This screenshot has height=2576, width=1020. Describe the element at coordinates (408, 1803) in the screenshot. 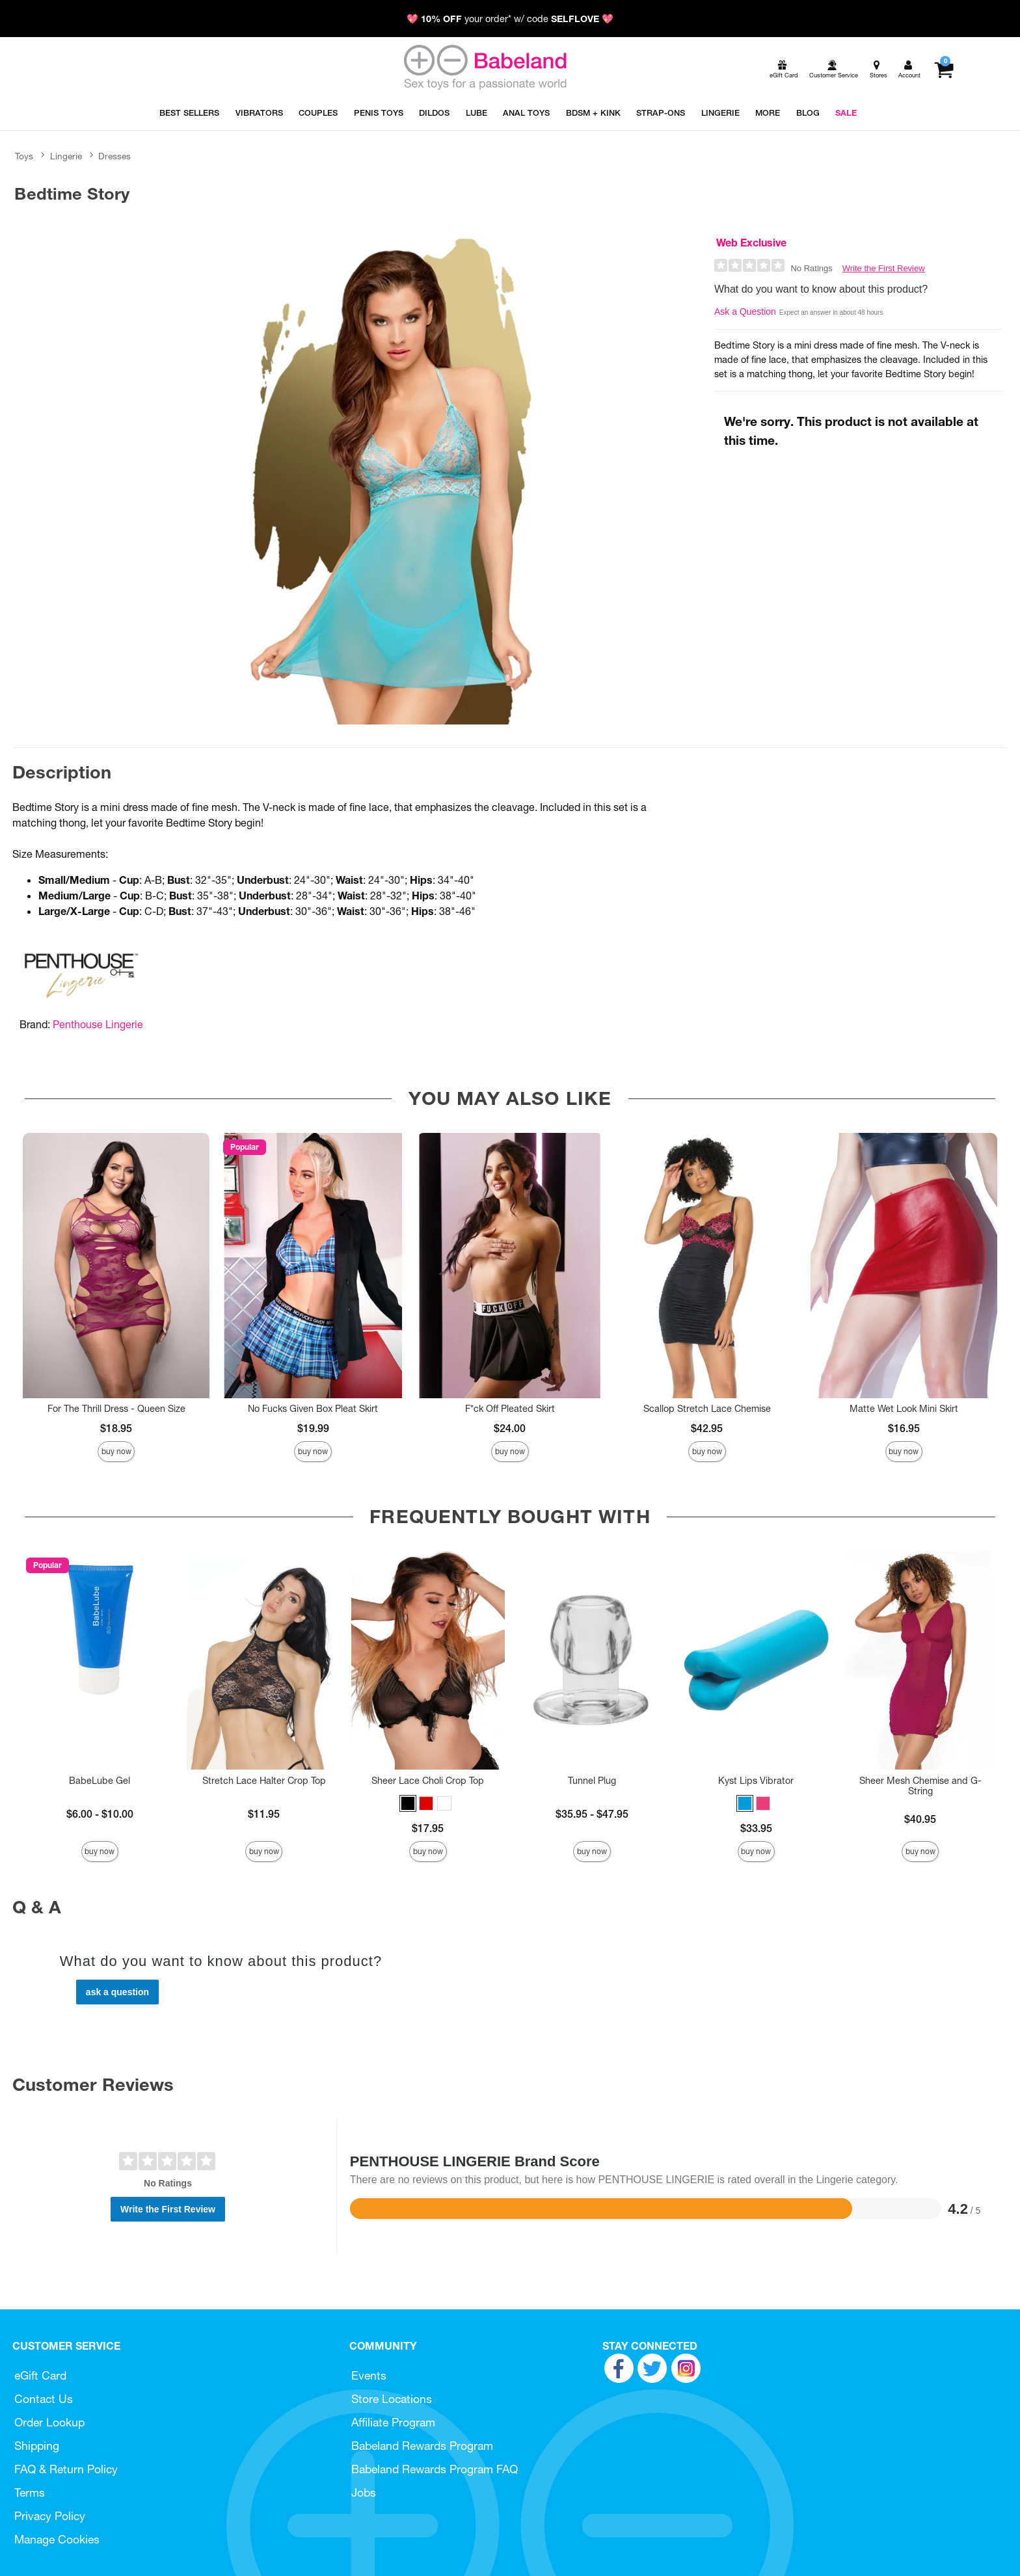

I see `[button]` at that location.